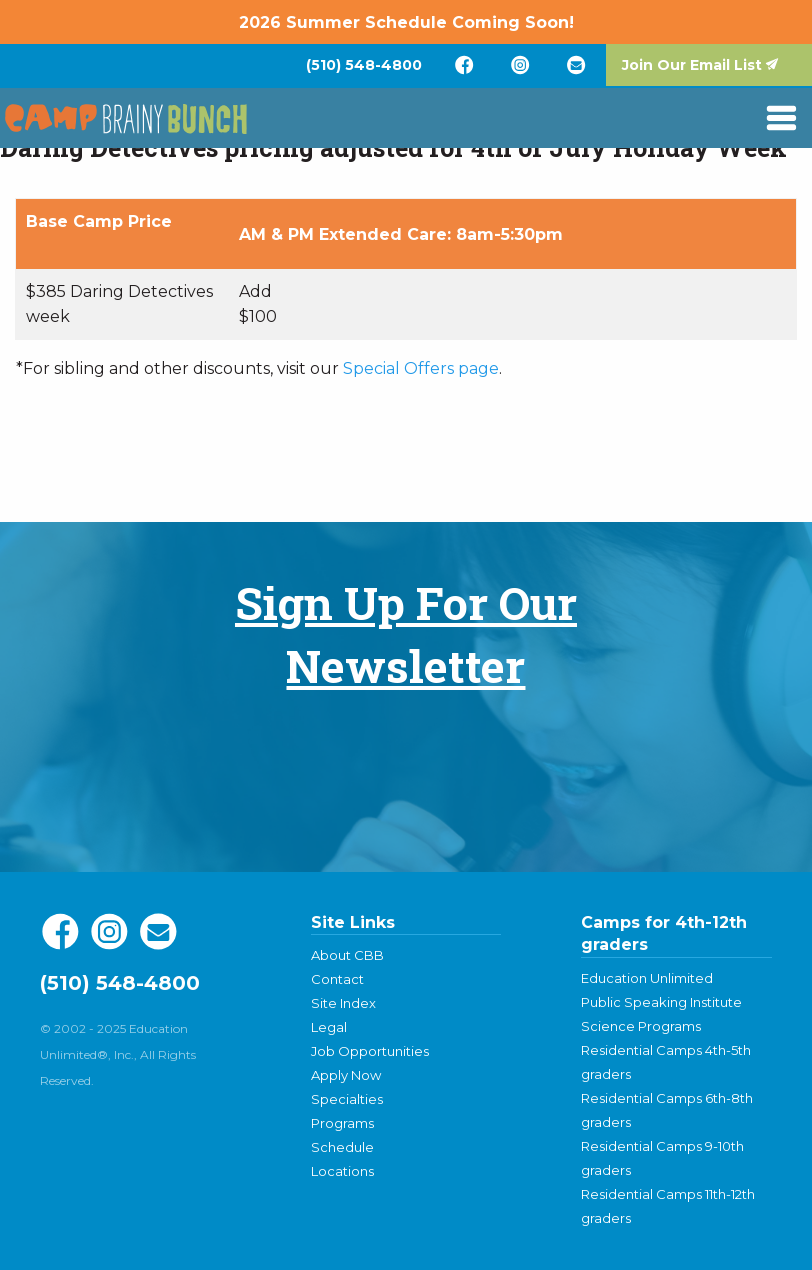 The image size is (812, 1270). I want to click on Special Offers page, so click(421, 368).